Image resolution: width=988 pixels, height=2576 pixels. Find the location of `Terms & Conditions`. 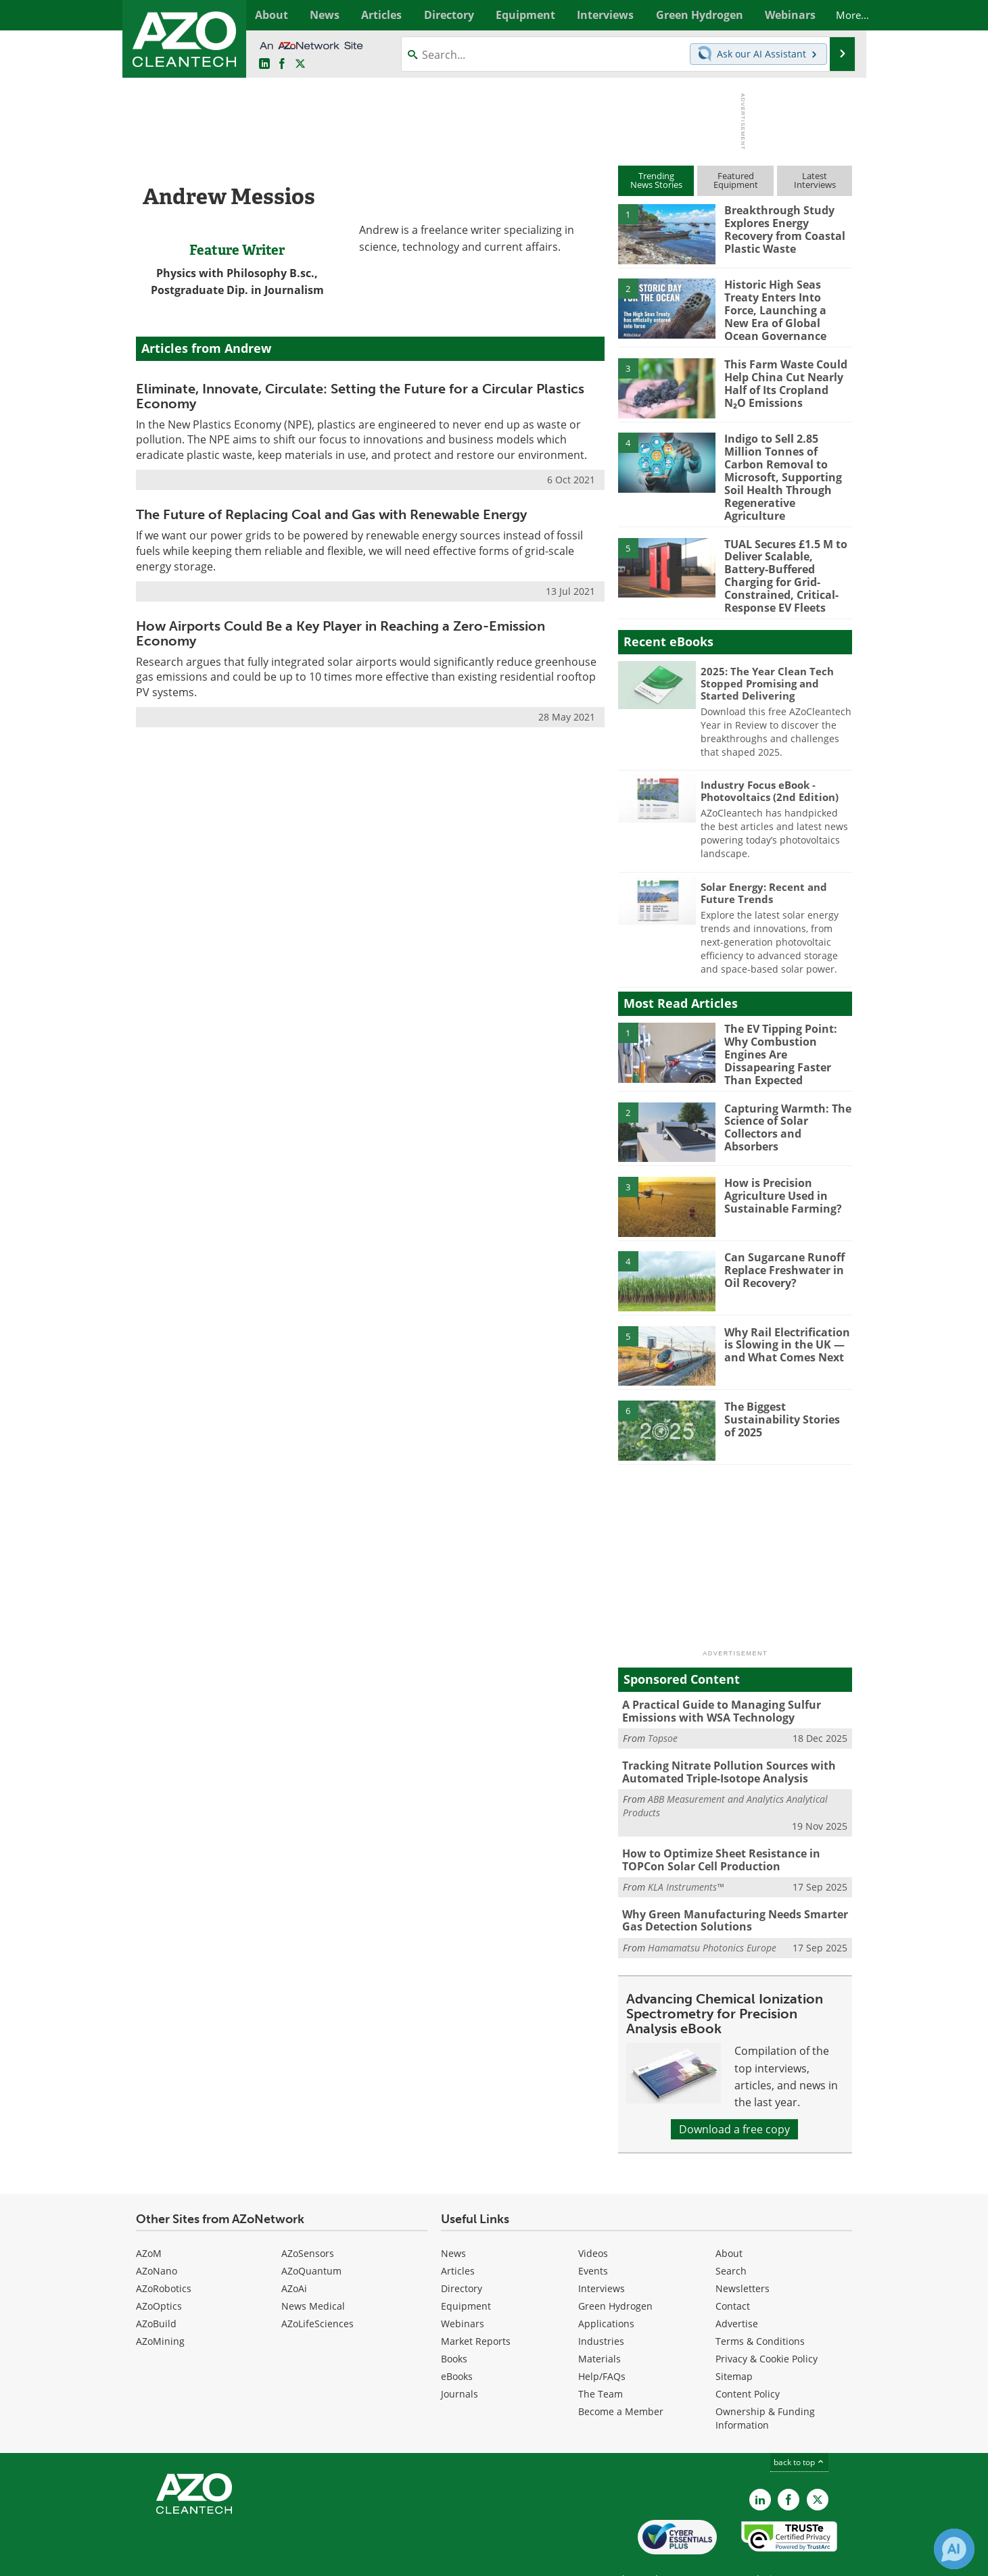

Terms & Conditions is located at coordinates (760, 2308).